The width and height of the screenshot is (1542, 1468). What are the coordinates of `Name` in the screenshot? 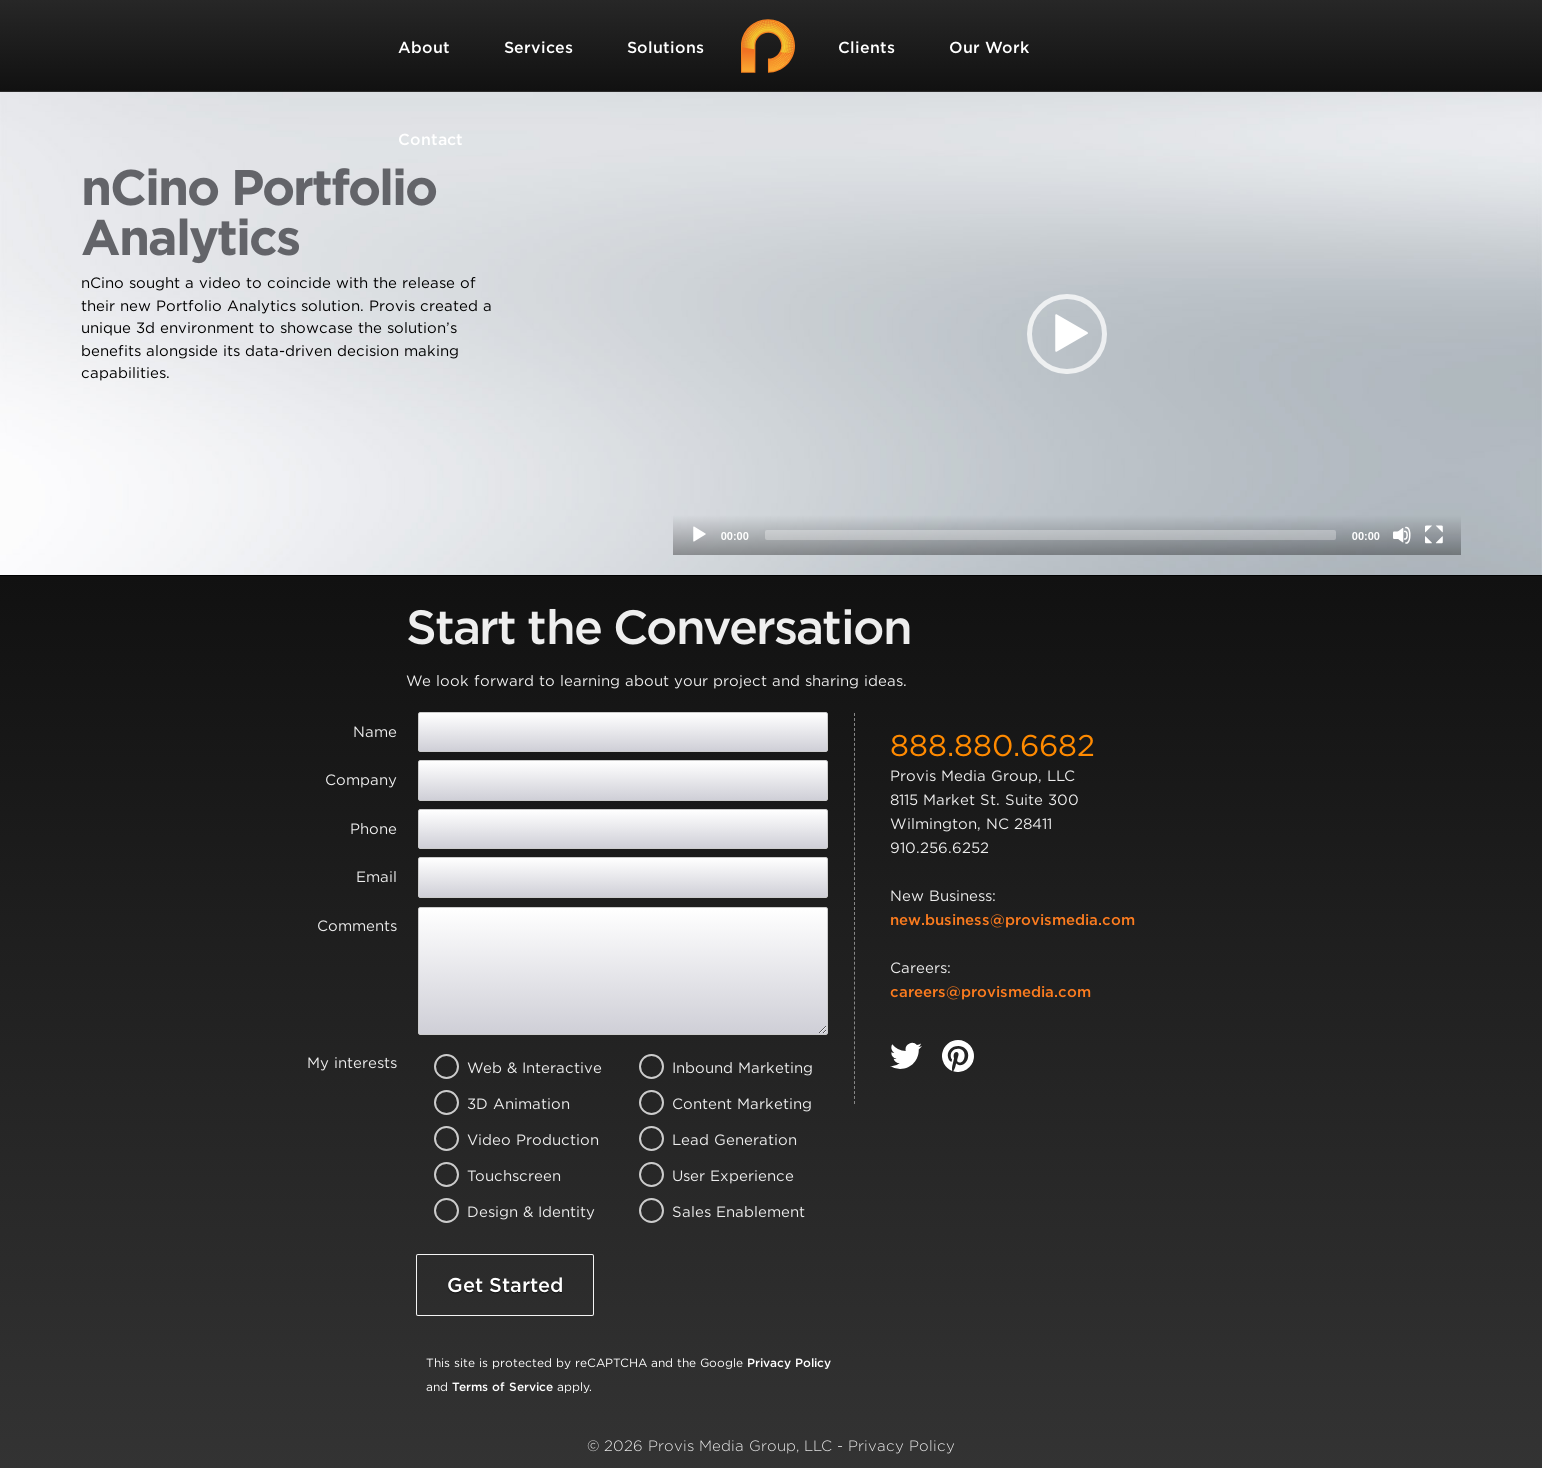 It's located at (375, 732).